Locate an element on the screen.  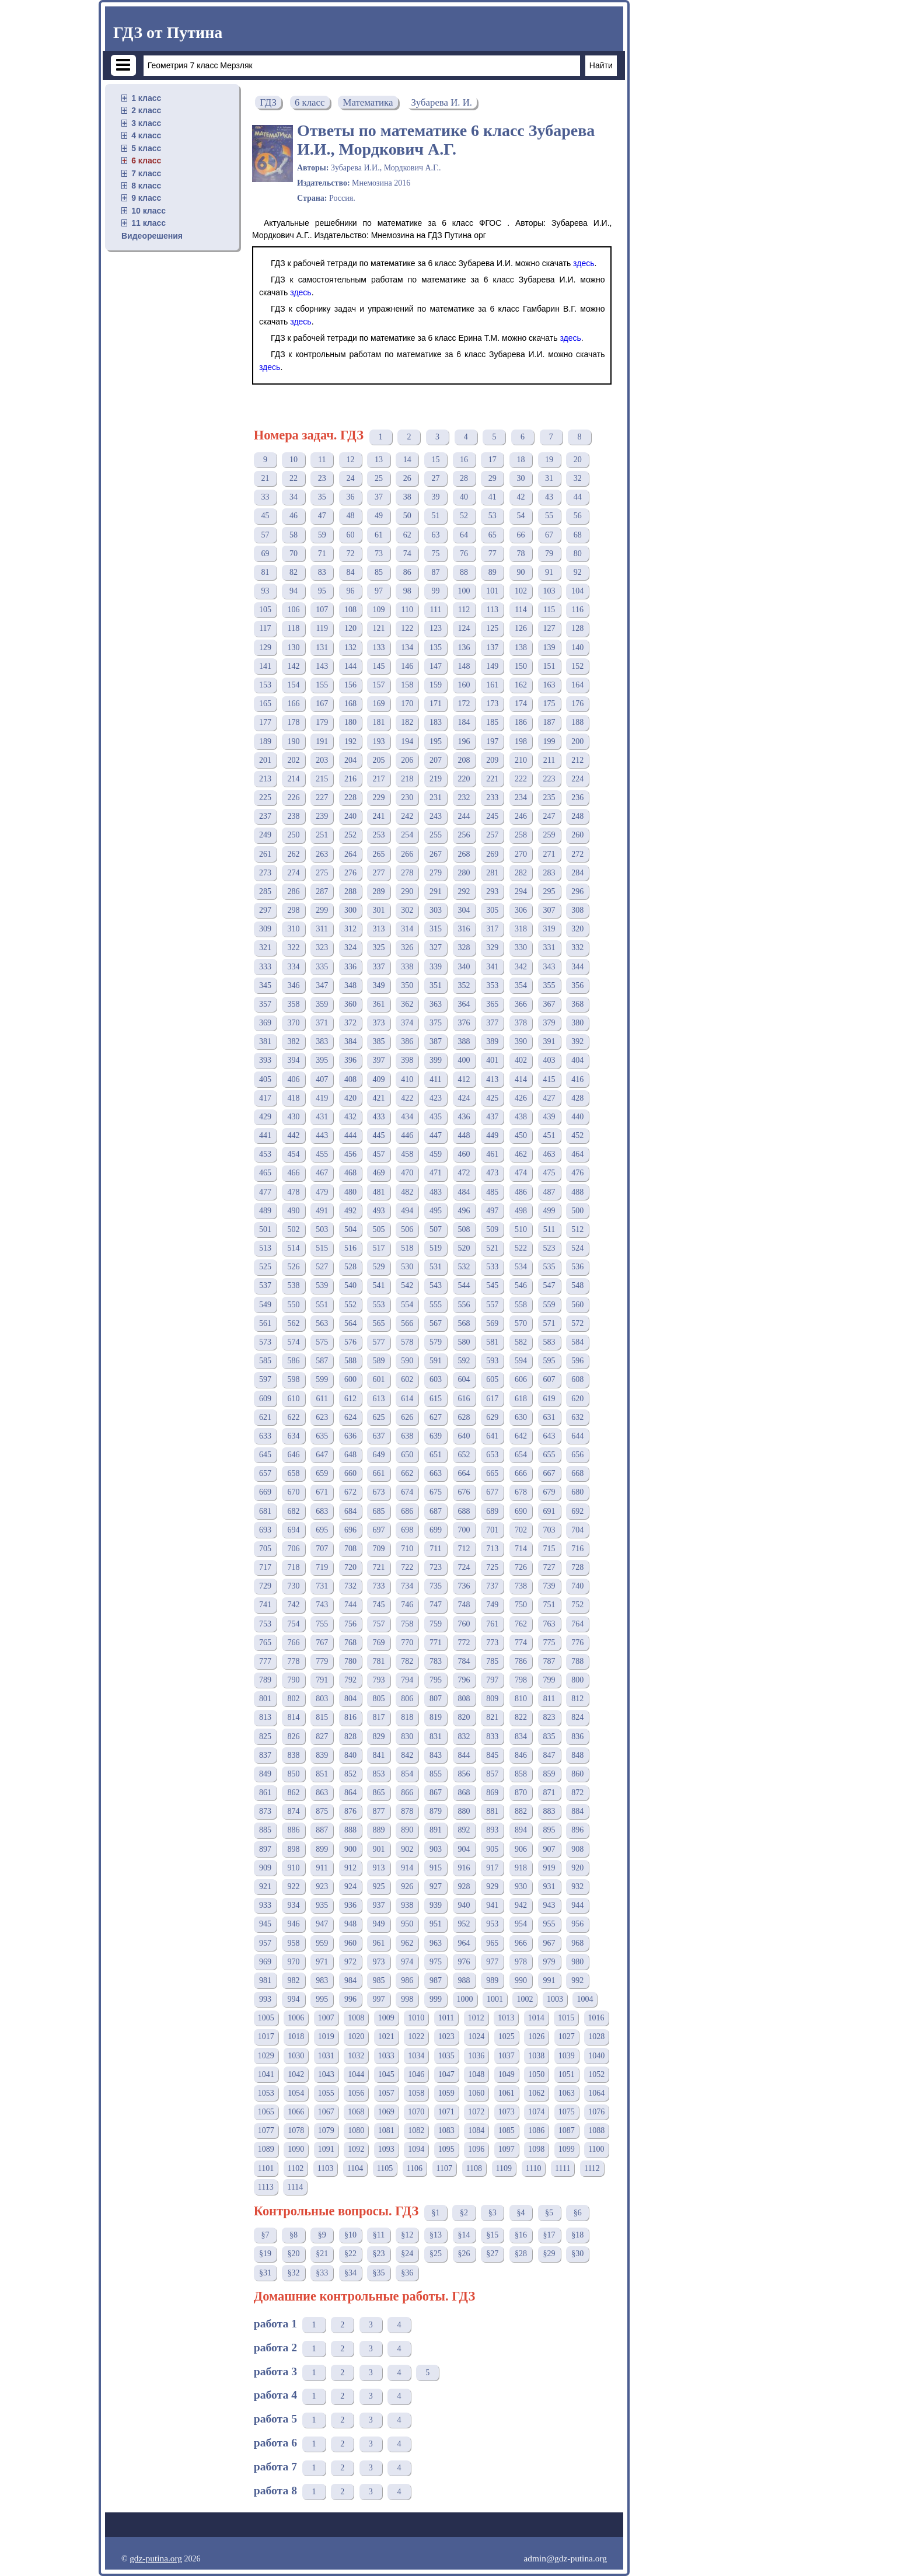
477 is located at coordinates (265, 1192).